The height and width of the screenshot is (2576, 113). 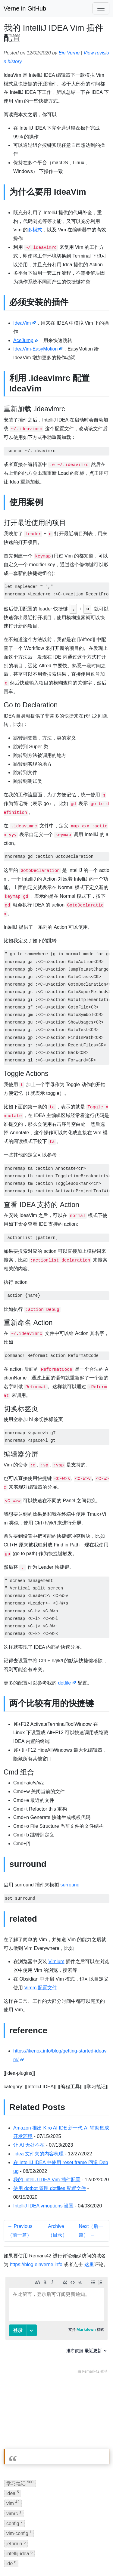 What do you see at coordinates (11, 2557) in the screenshot?
I see `GitHub` at bounding box center [11, 2557].